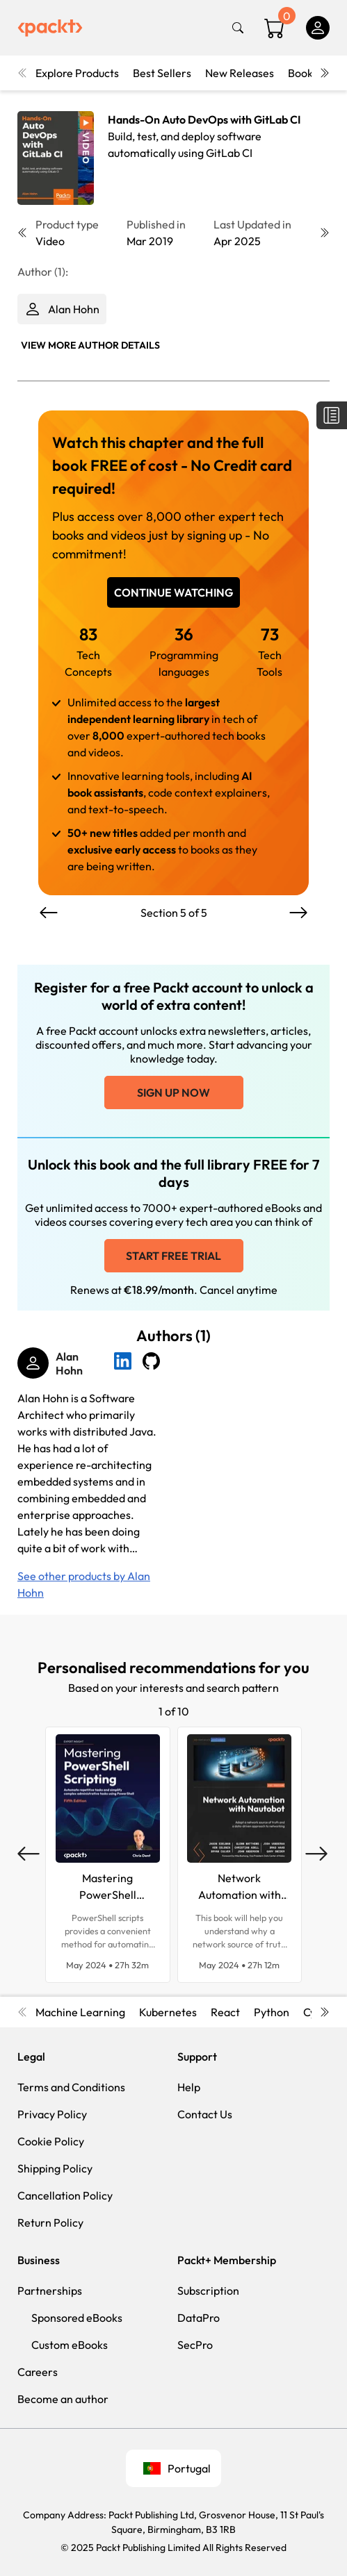  Describe the element at coordinates (271, 2012) in the screenshot. I see `Python` at that location.